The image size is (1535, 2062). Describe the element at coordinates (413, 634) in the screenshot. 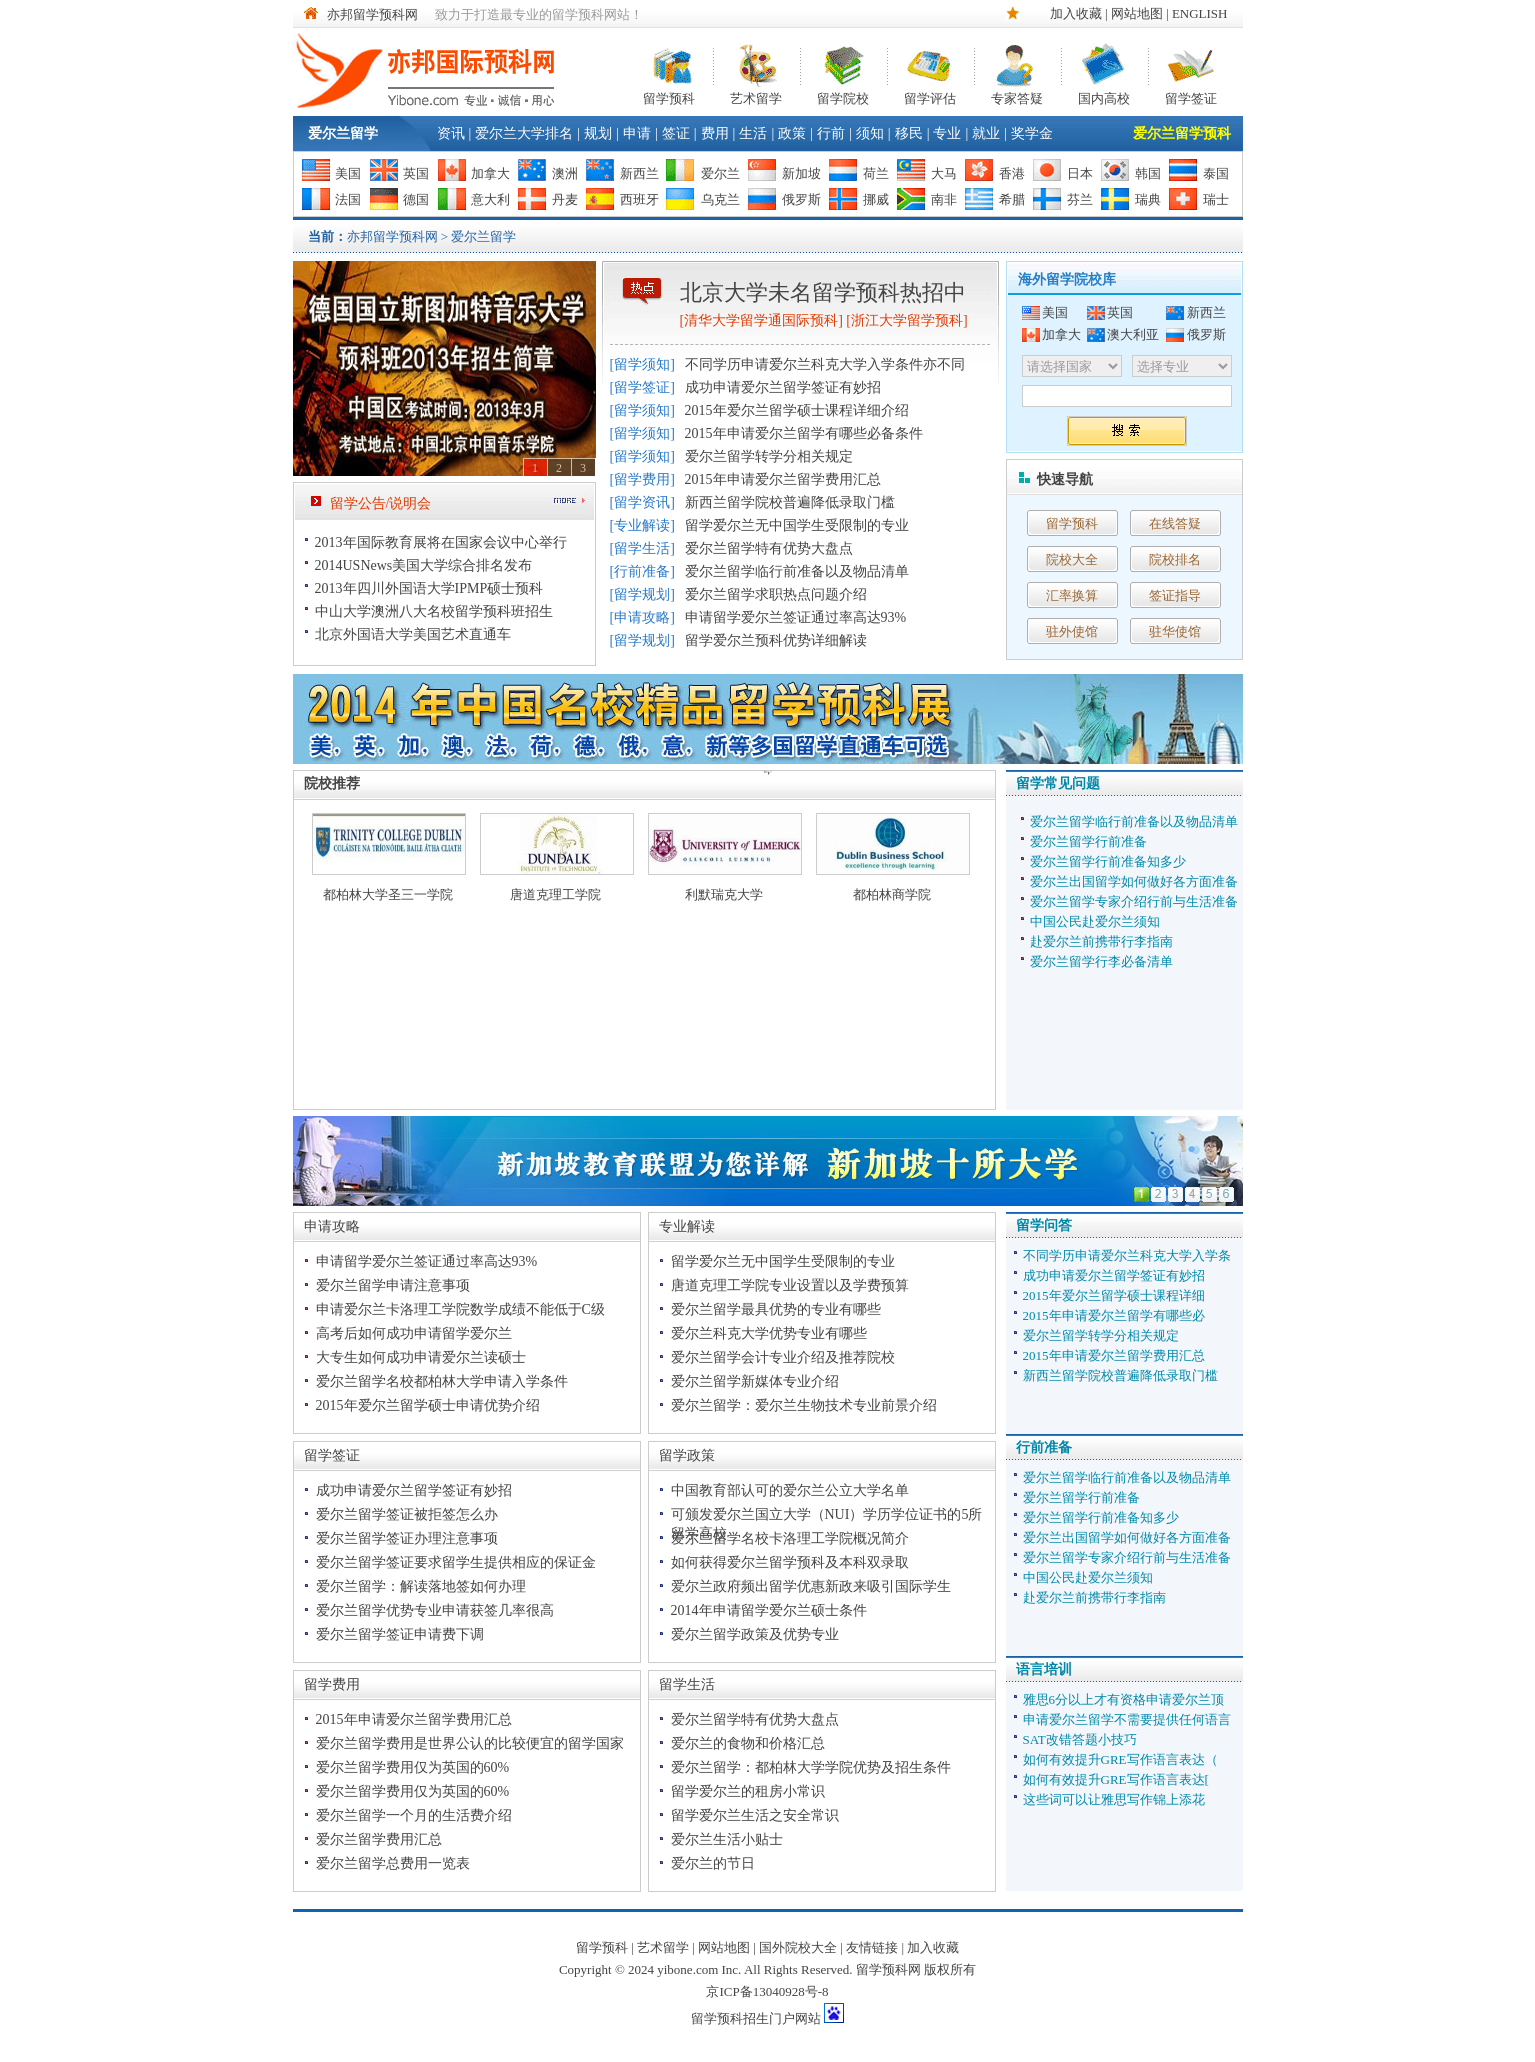

I see `北京外国语大学美国艺术直通车` at that location.